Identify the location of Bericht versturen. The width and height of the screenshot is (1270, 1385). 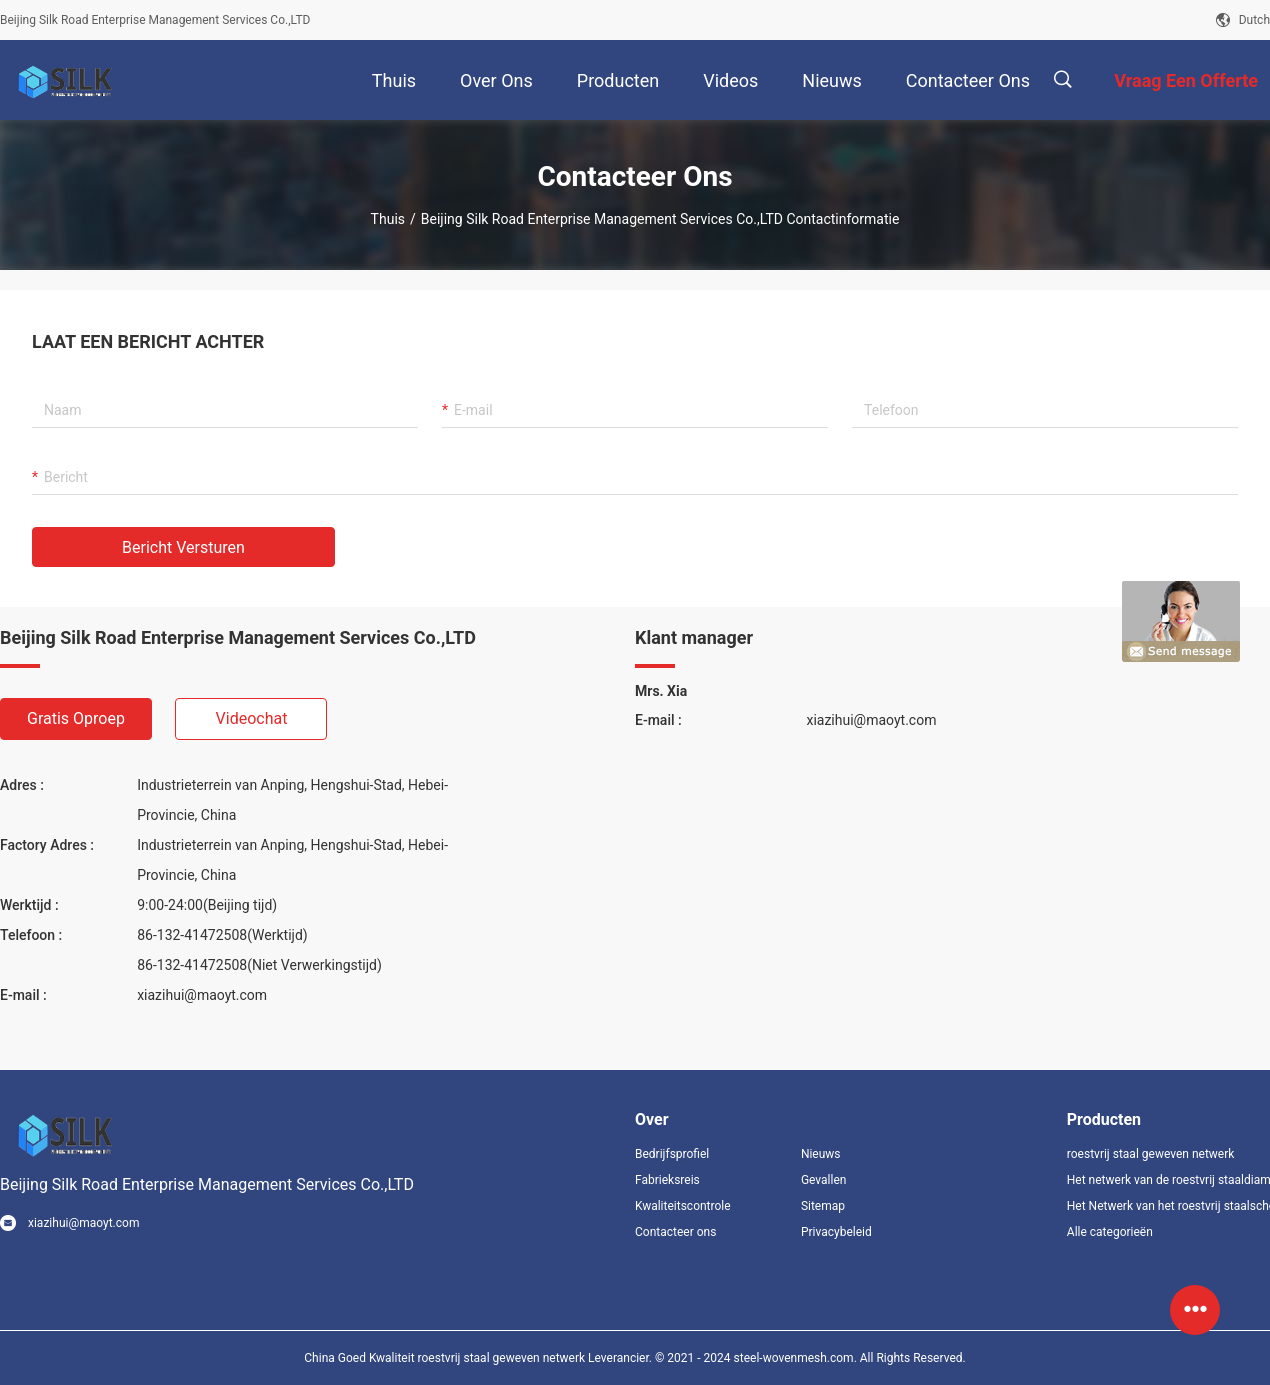
(183, 547).